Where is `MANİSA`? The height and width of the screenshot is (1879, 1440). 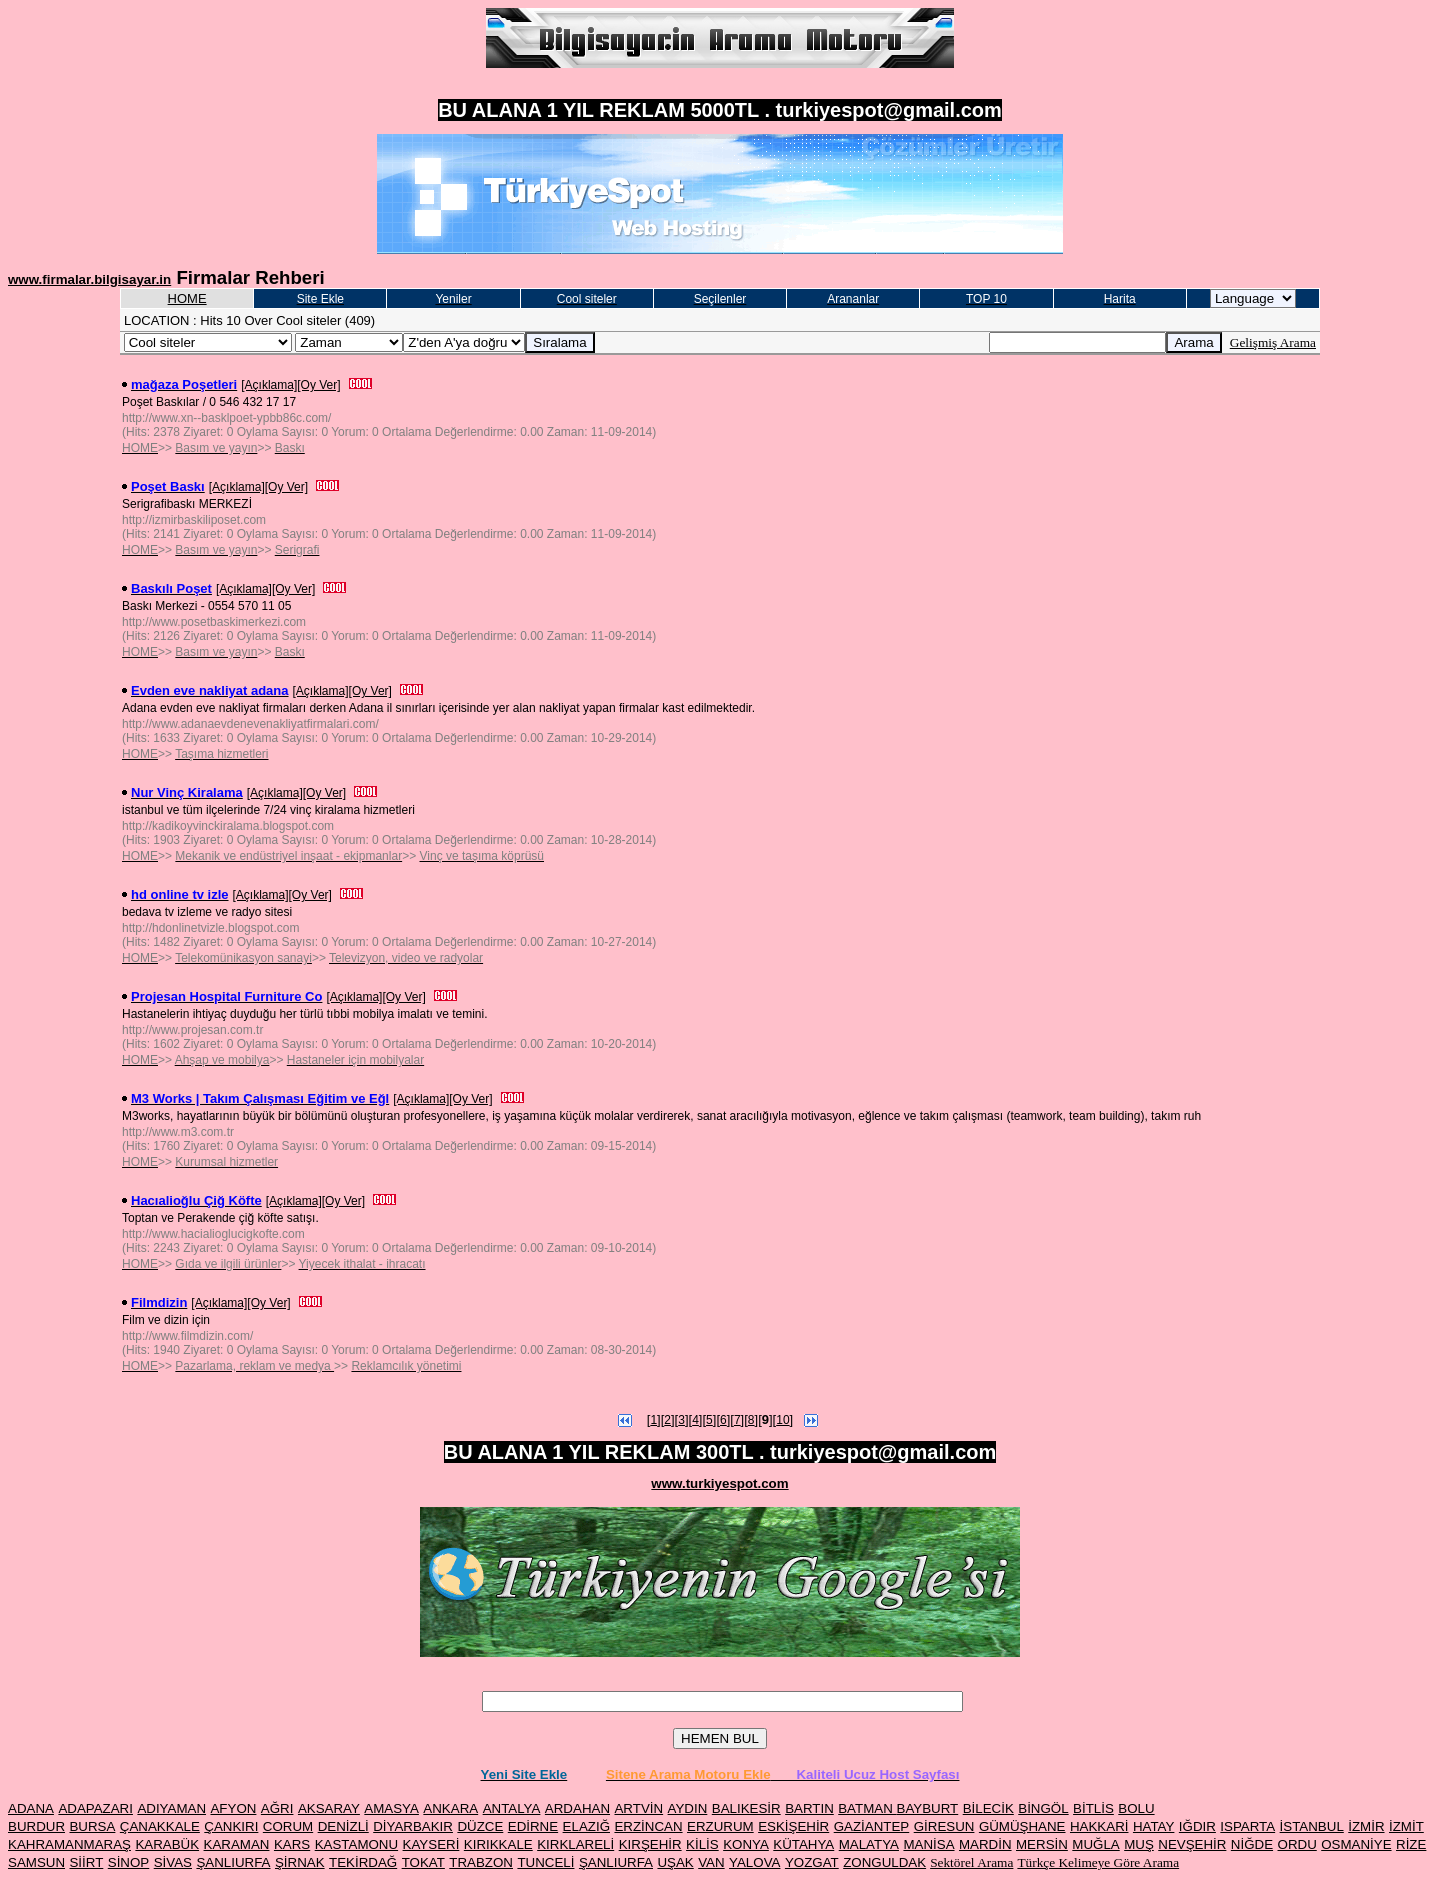
MANİSA is located at coordinates (928, 1844).